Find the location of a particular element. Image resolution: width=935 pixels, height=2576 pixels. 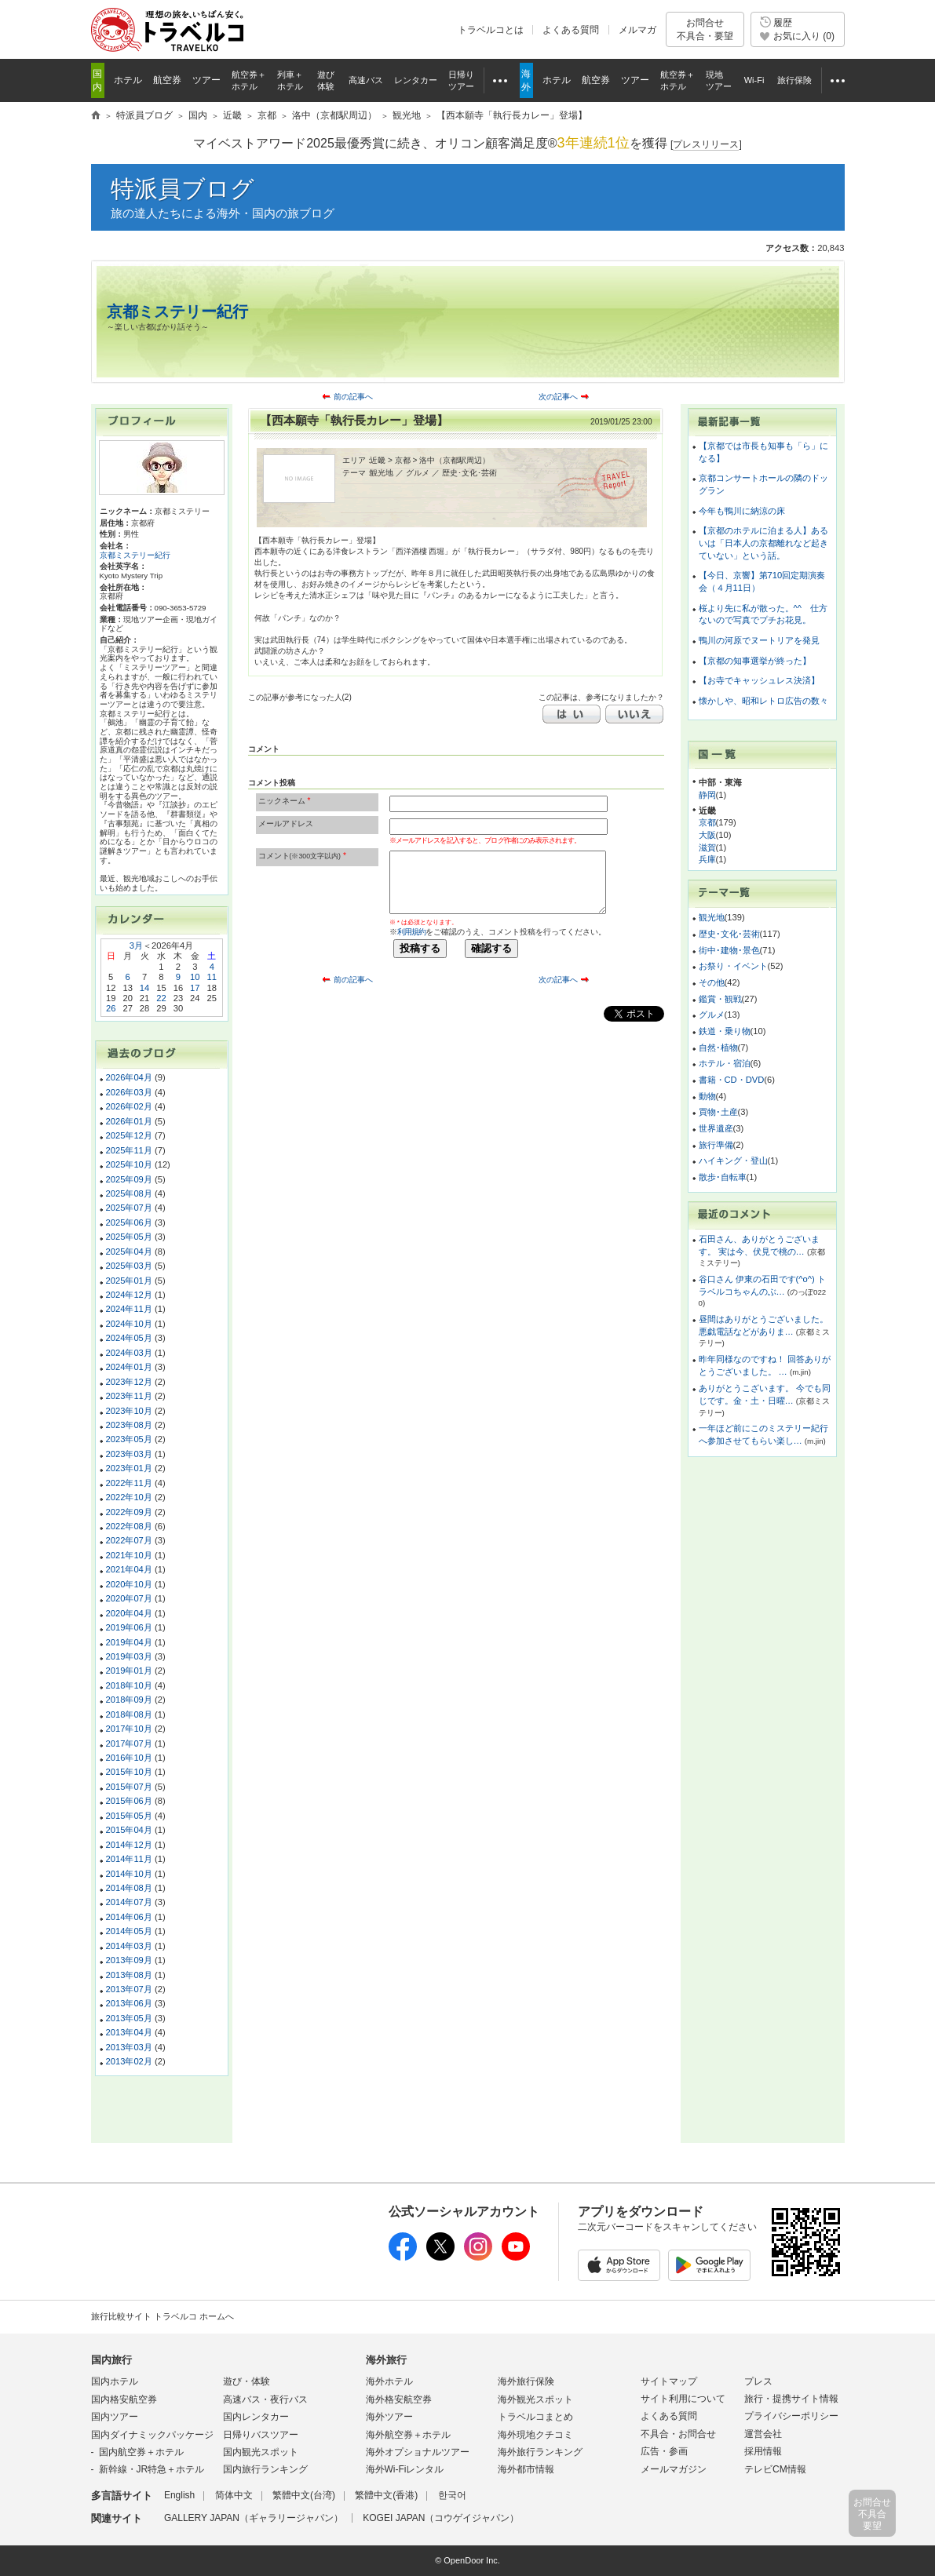

トラベルコとは is located at coordinates (491, 30).